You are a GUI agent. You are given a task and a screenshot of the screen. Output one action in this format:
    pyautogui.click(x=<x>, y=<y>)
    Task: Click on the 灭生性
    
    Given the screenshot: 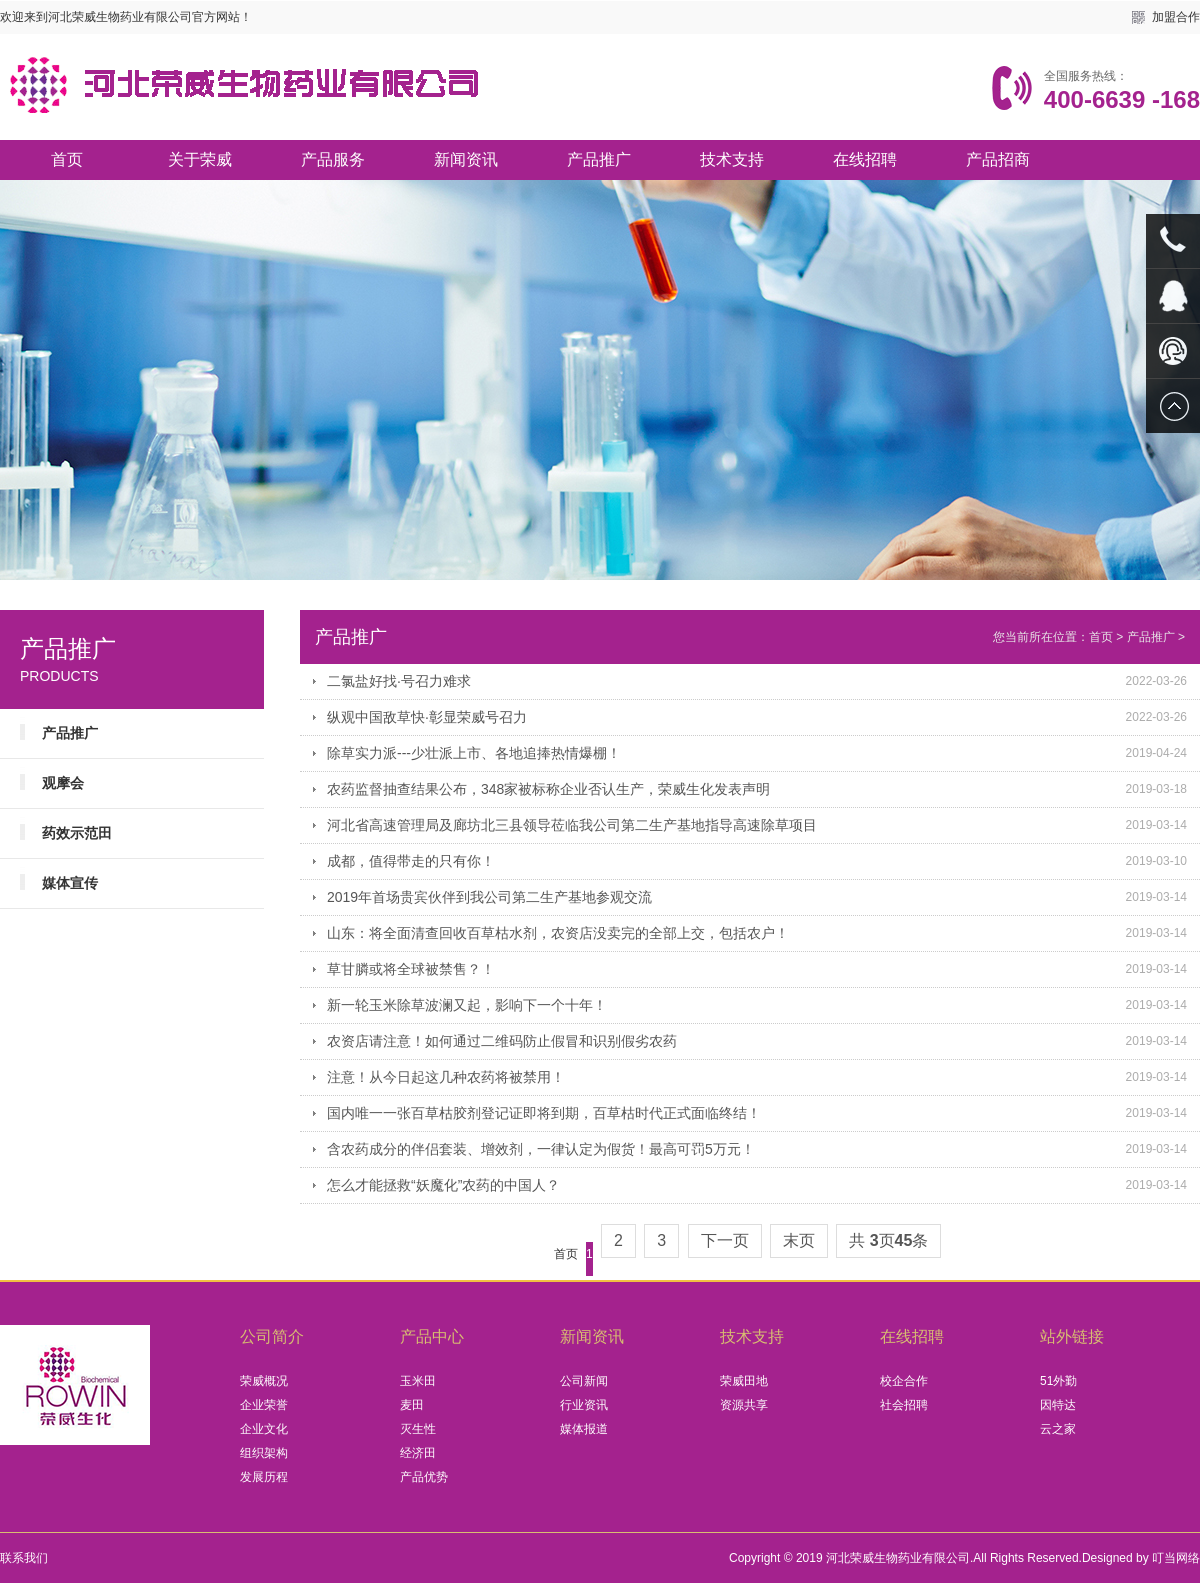 What is the action you would take?
    pyautogui.click(x=418, y=1429)
    